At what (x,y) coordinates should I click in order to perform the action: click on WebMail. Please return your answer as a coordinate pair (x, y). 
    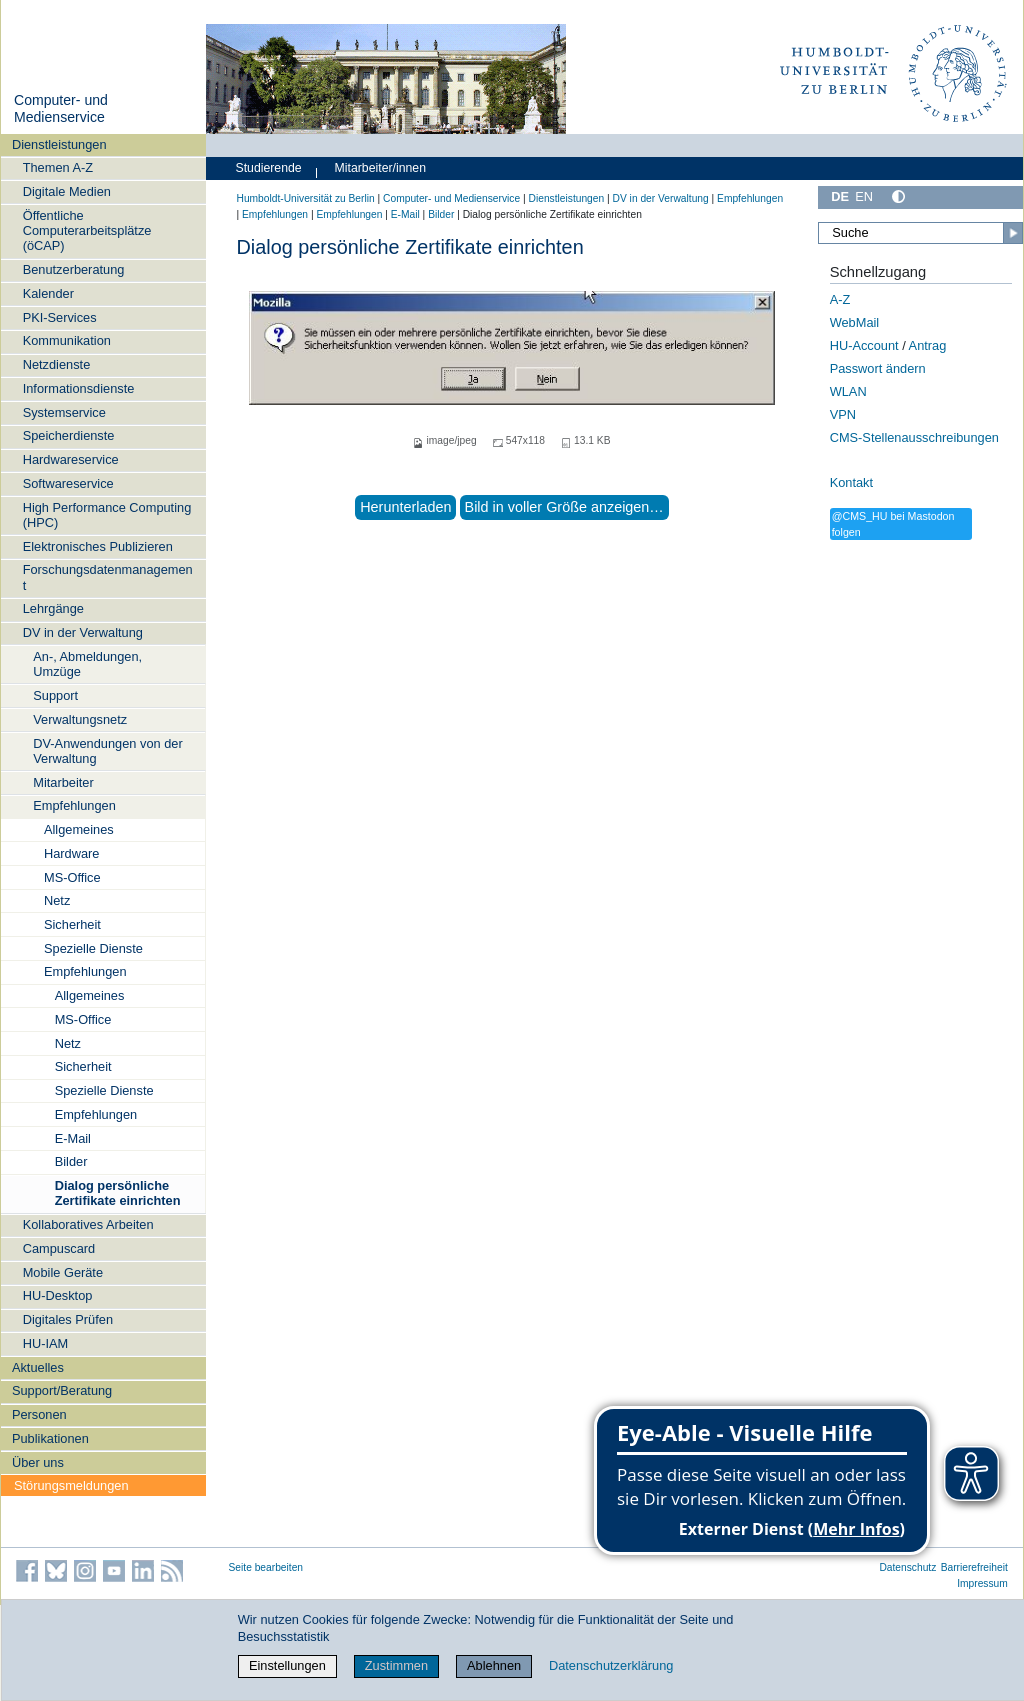
    Looking at the image, I should click on (855, 322).